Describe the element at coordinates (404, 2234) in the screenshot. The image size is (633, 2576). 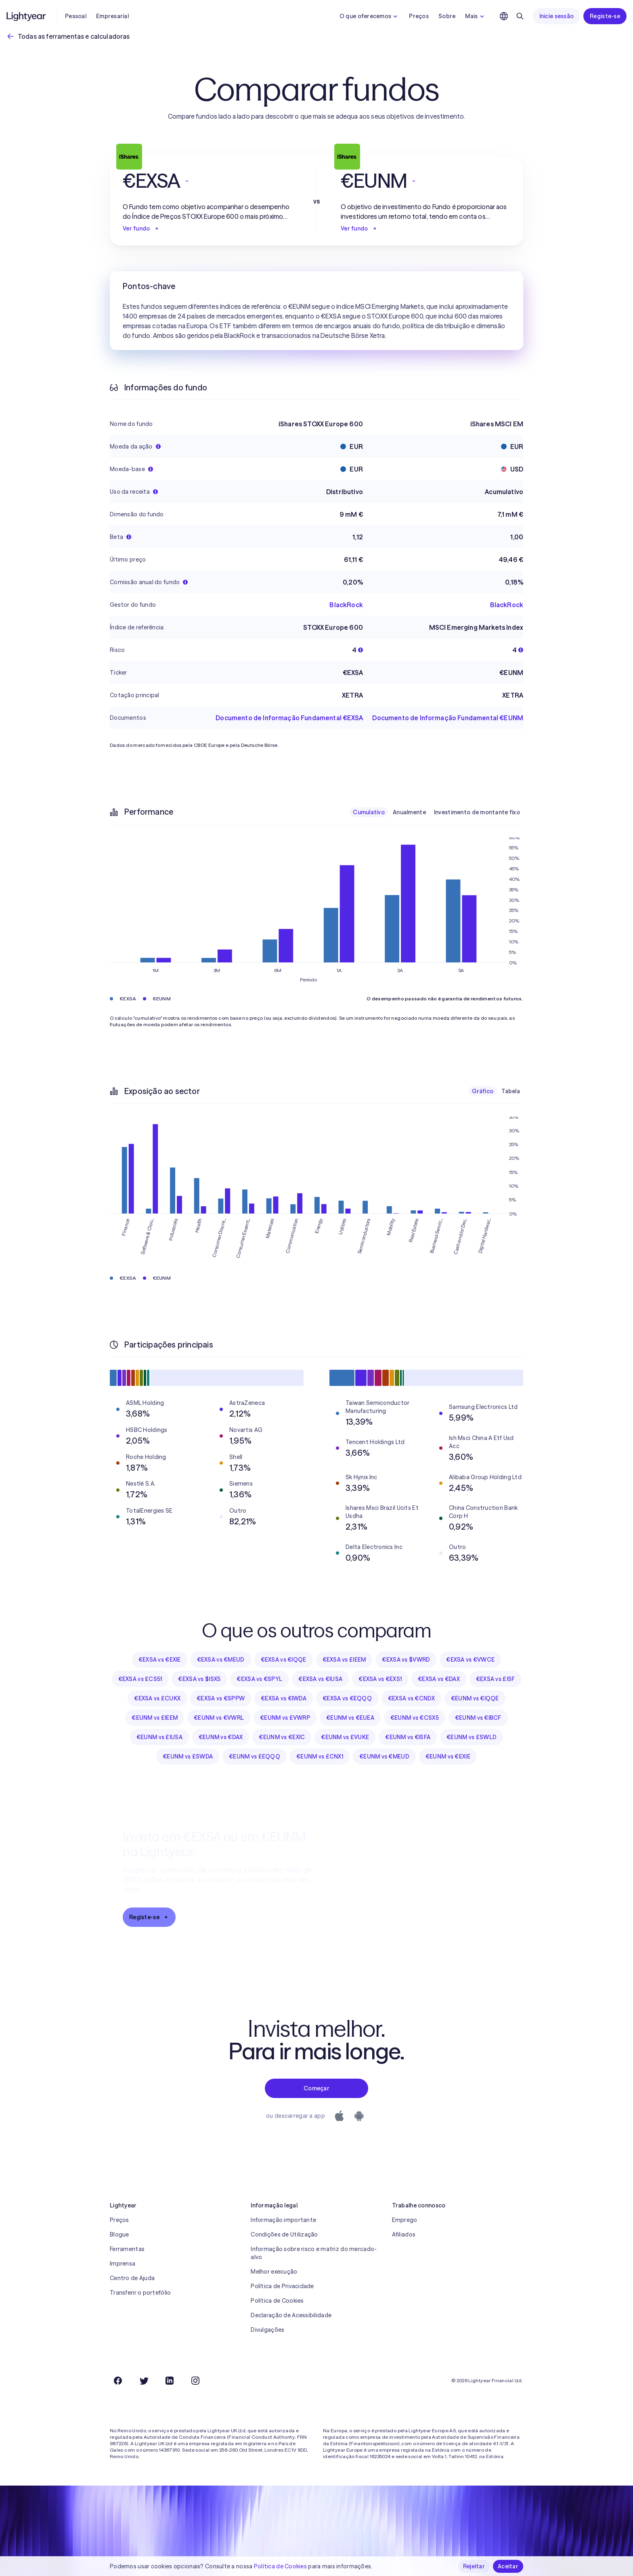
I see `Afiliados` at that location.